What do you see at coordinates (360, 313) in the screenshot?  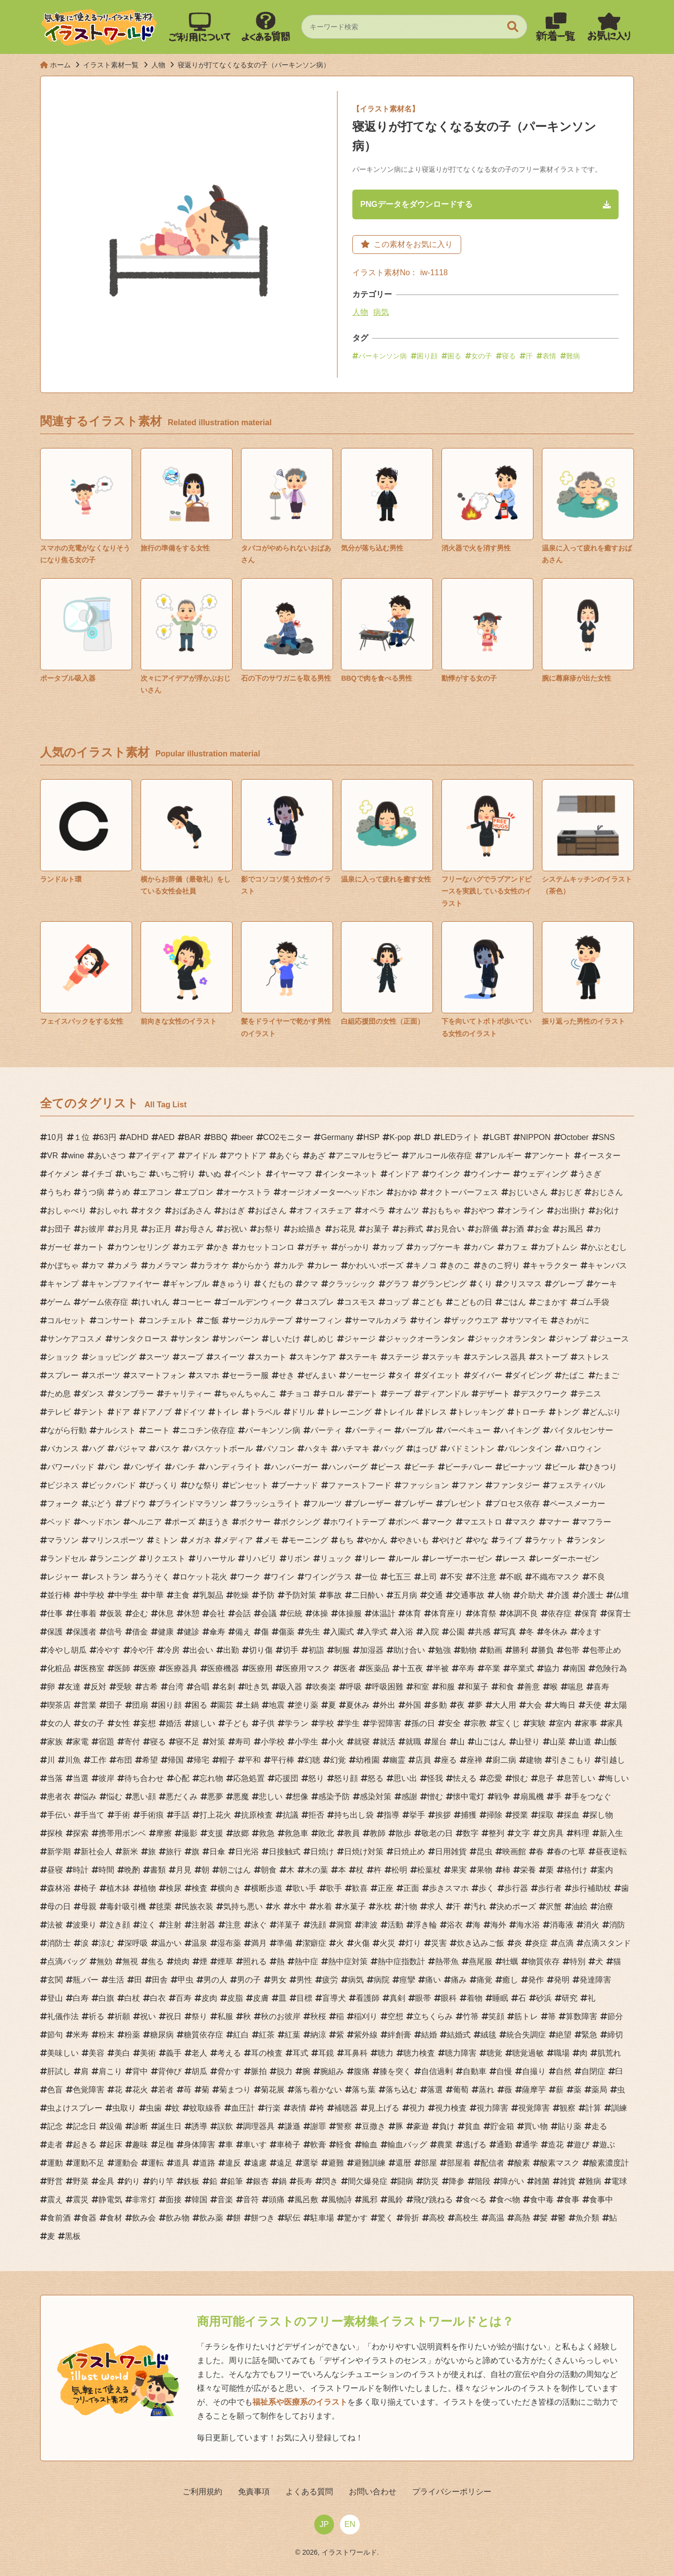 I see `人物` at bounding box center [360, 313].